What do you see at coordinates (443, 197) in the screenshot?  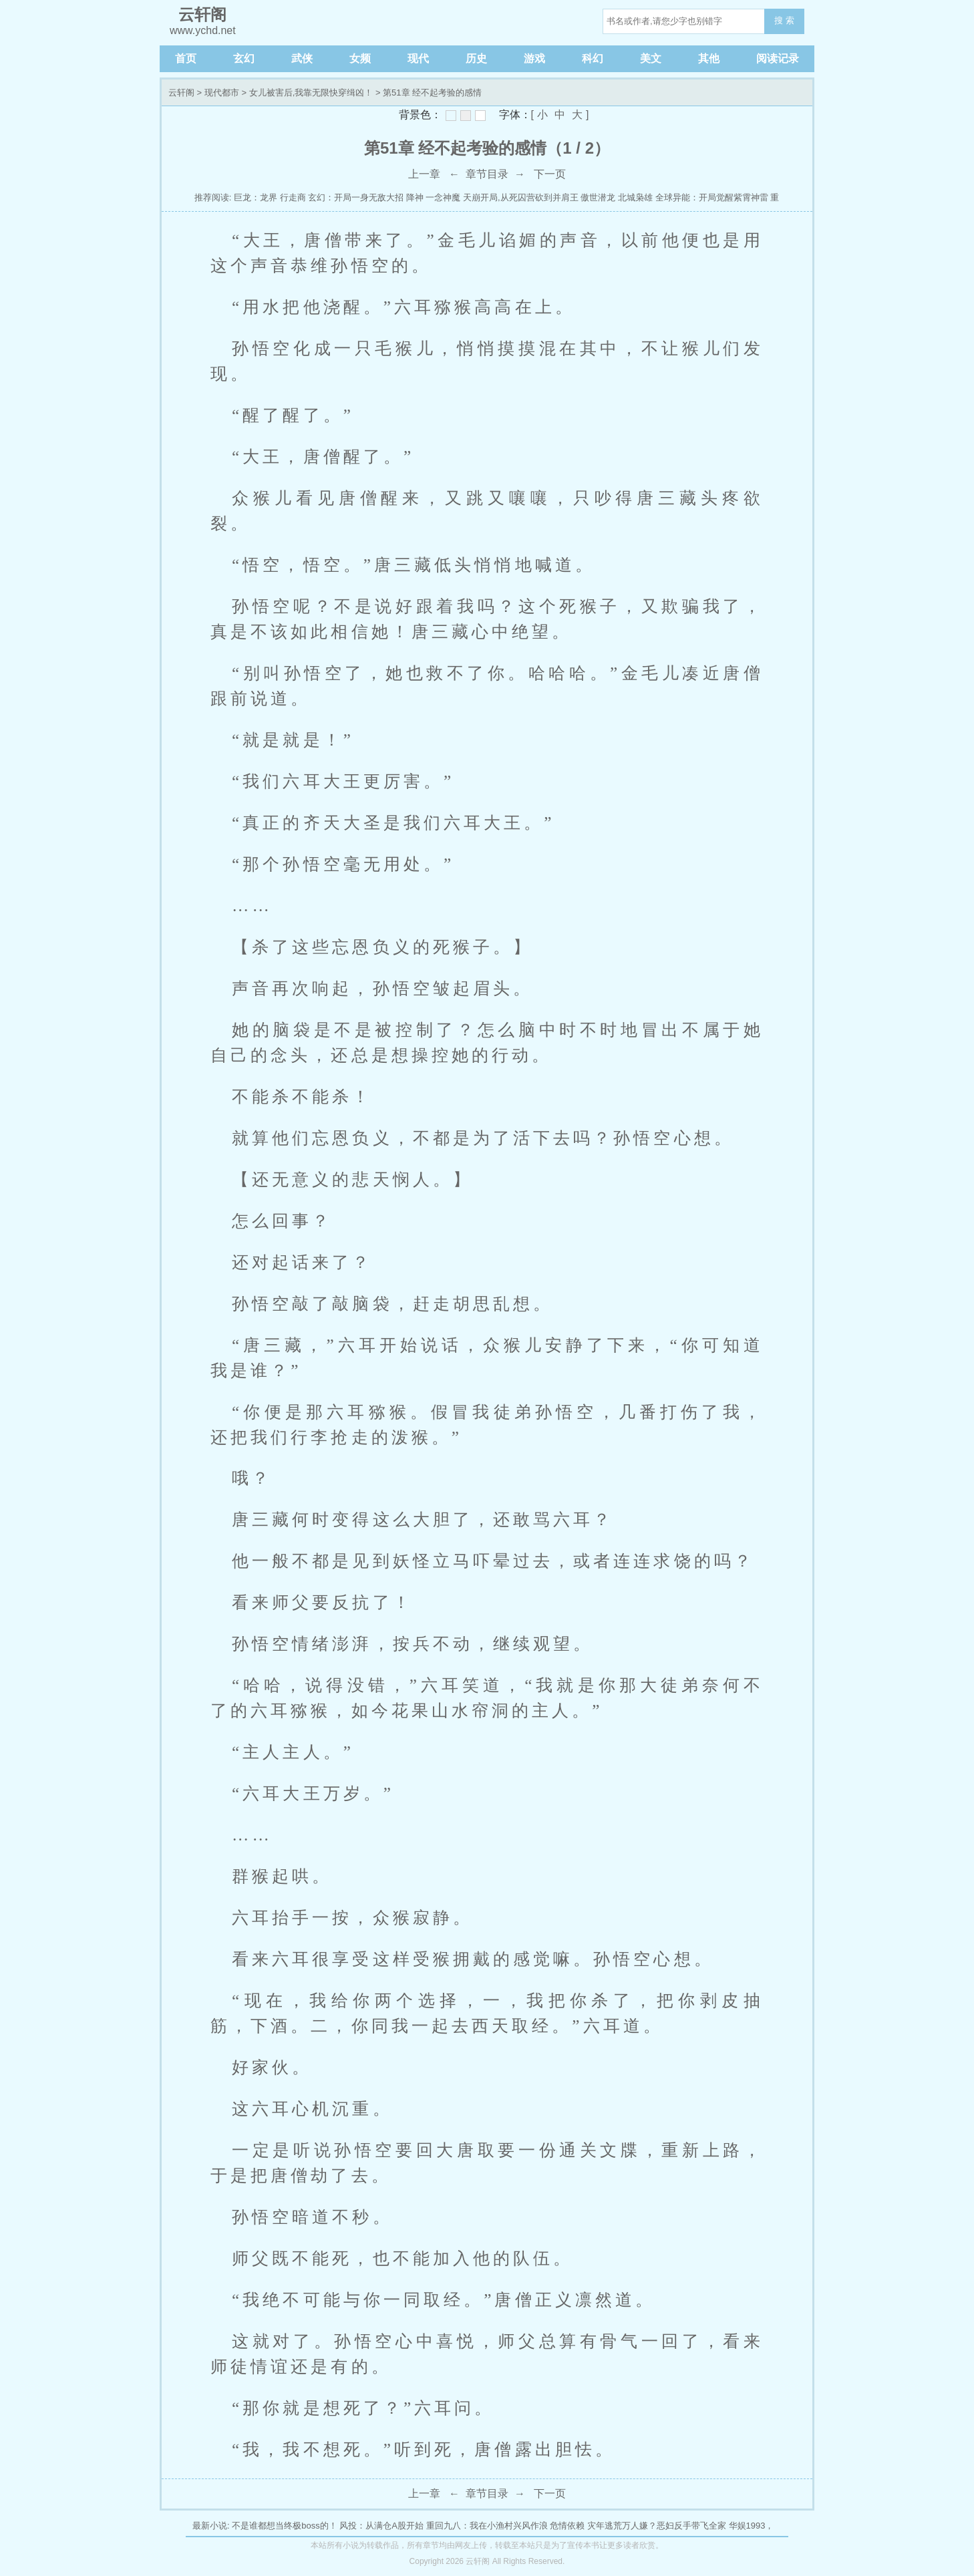 I see `一念神魔` at bounding box center [443, 197].